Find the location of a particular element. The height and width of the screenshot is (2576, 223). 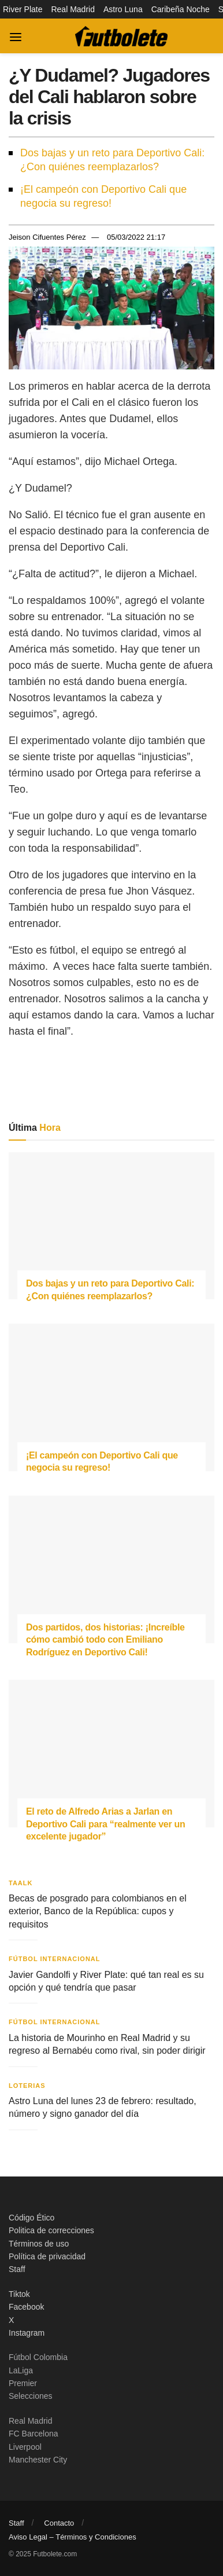

Real Madrid is located at coordinates (72, 9).